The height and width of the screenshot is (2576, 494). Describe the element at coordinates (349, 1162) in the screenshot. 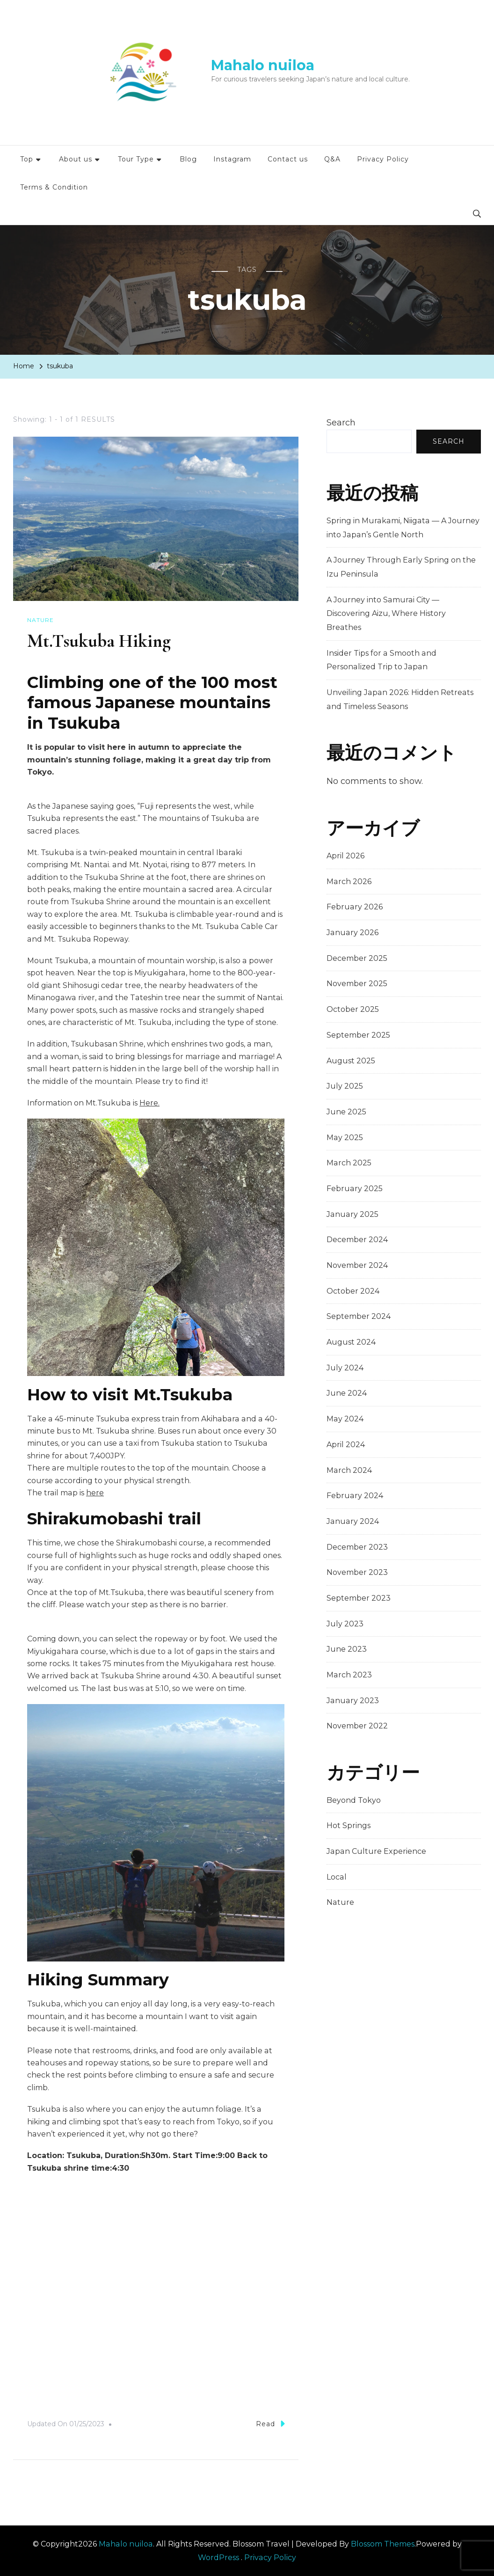

I see `March 2025` at that location.